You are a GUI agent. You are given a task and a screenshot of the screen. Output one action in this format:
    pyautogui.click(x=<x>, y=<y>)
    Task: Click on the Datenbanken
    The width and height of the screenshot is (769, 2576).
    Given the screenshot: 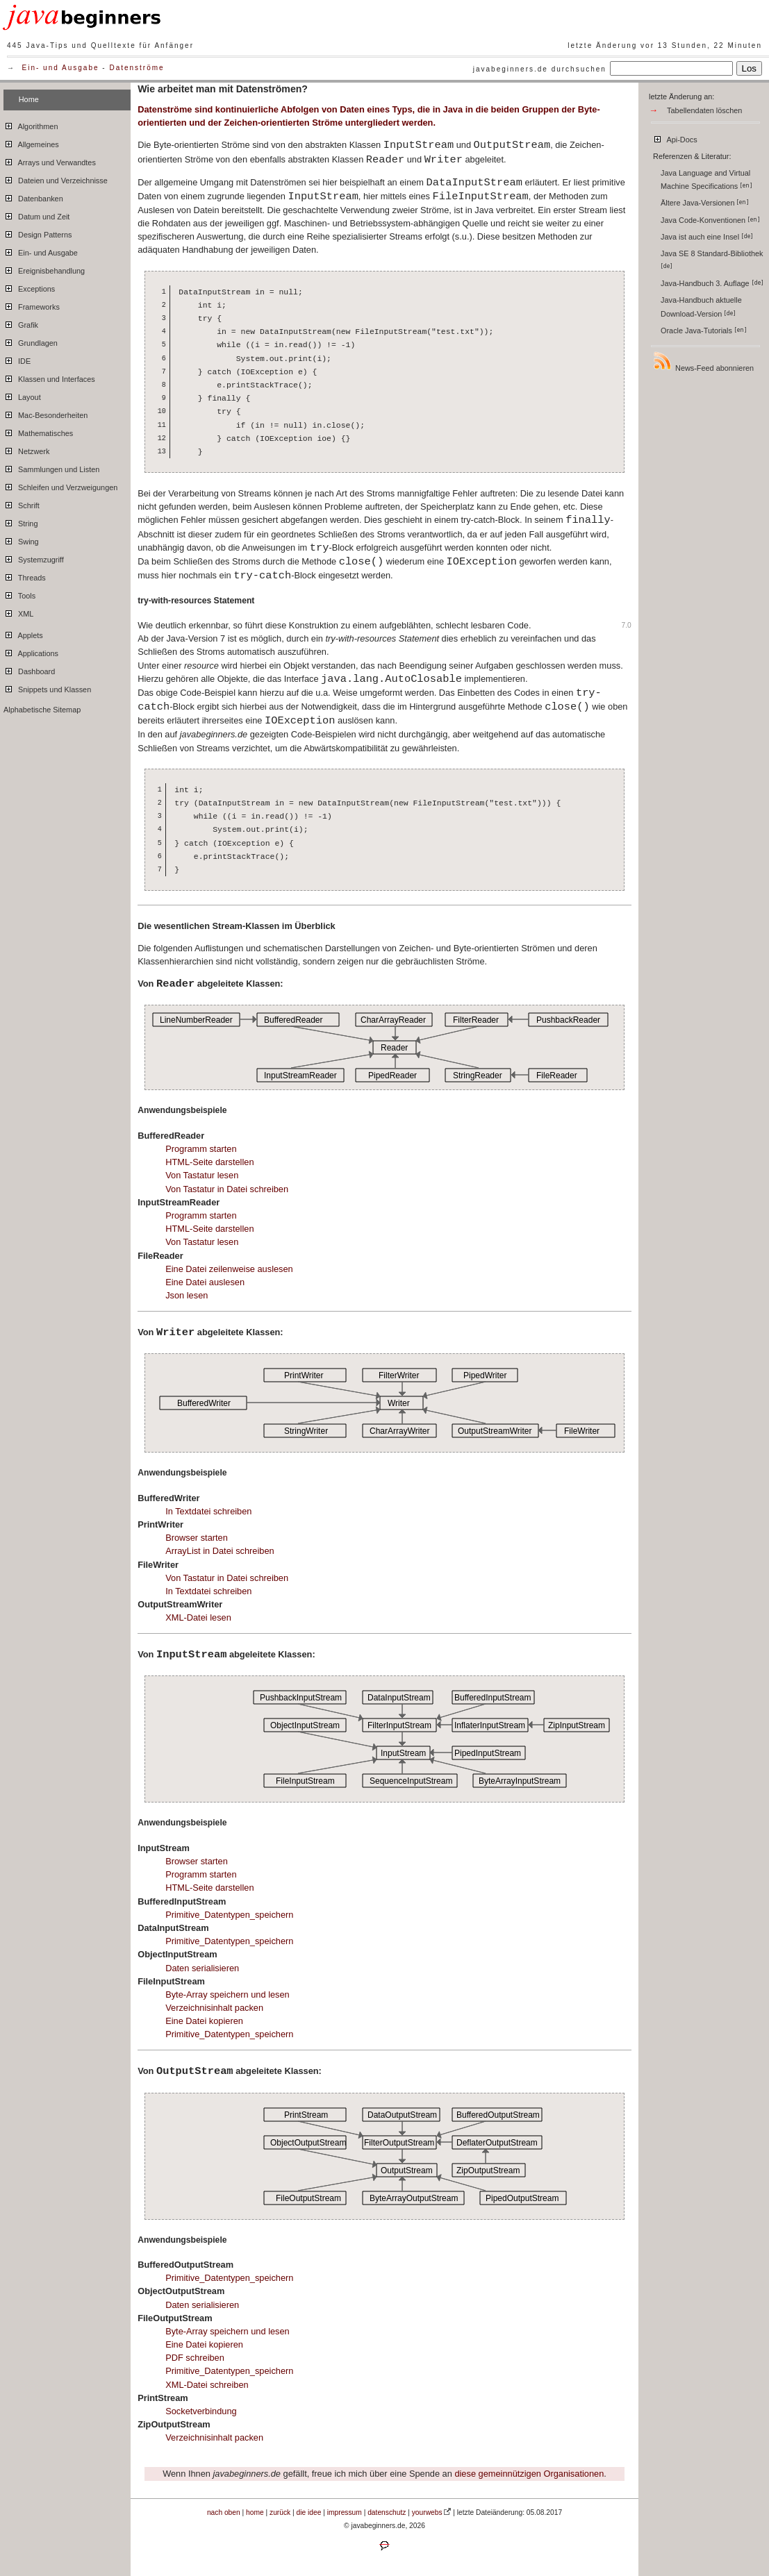 What is the action you would take?
    pyautogui.click(x=33, y=196)
    